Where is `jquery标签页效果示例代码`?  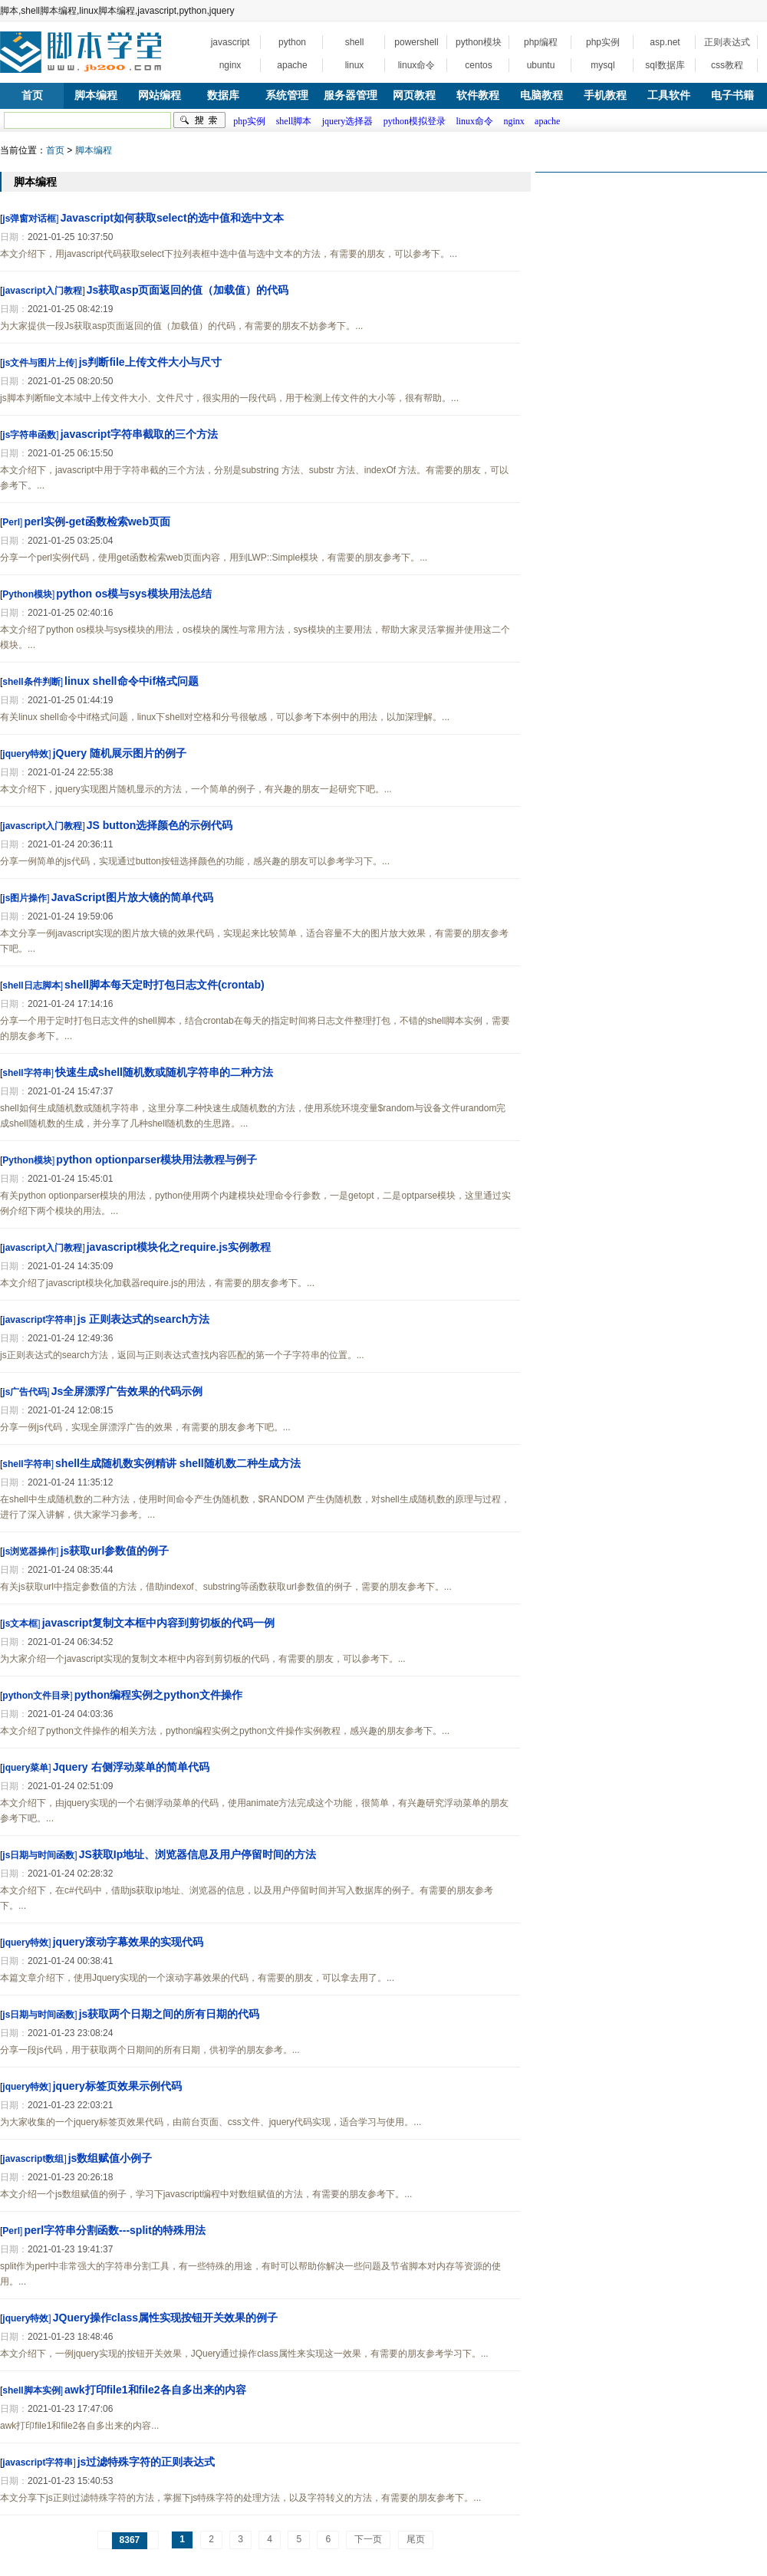
jquery标签页效果示例代码 is located at coordinates (117, 2086).